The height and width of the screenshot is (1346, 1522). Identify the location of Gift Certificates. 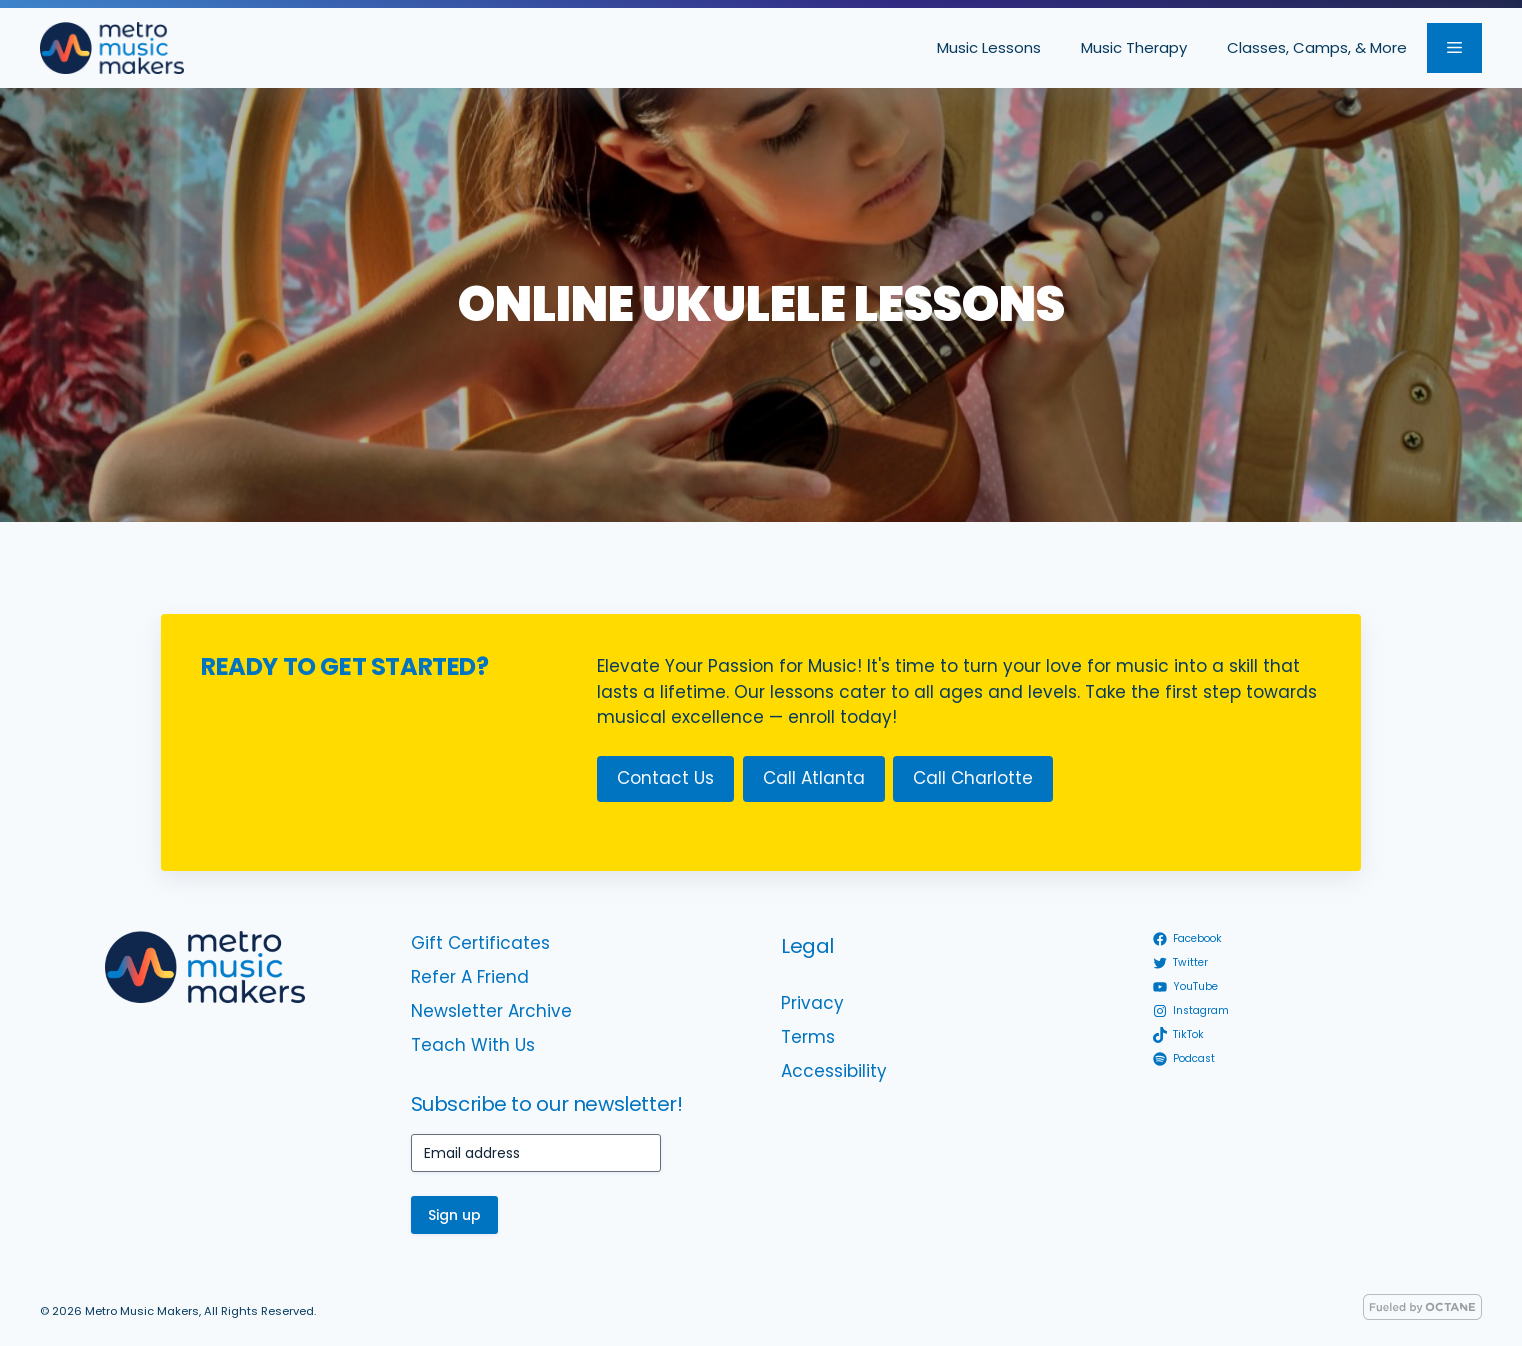
(480, 943).